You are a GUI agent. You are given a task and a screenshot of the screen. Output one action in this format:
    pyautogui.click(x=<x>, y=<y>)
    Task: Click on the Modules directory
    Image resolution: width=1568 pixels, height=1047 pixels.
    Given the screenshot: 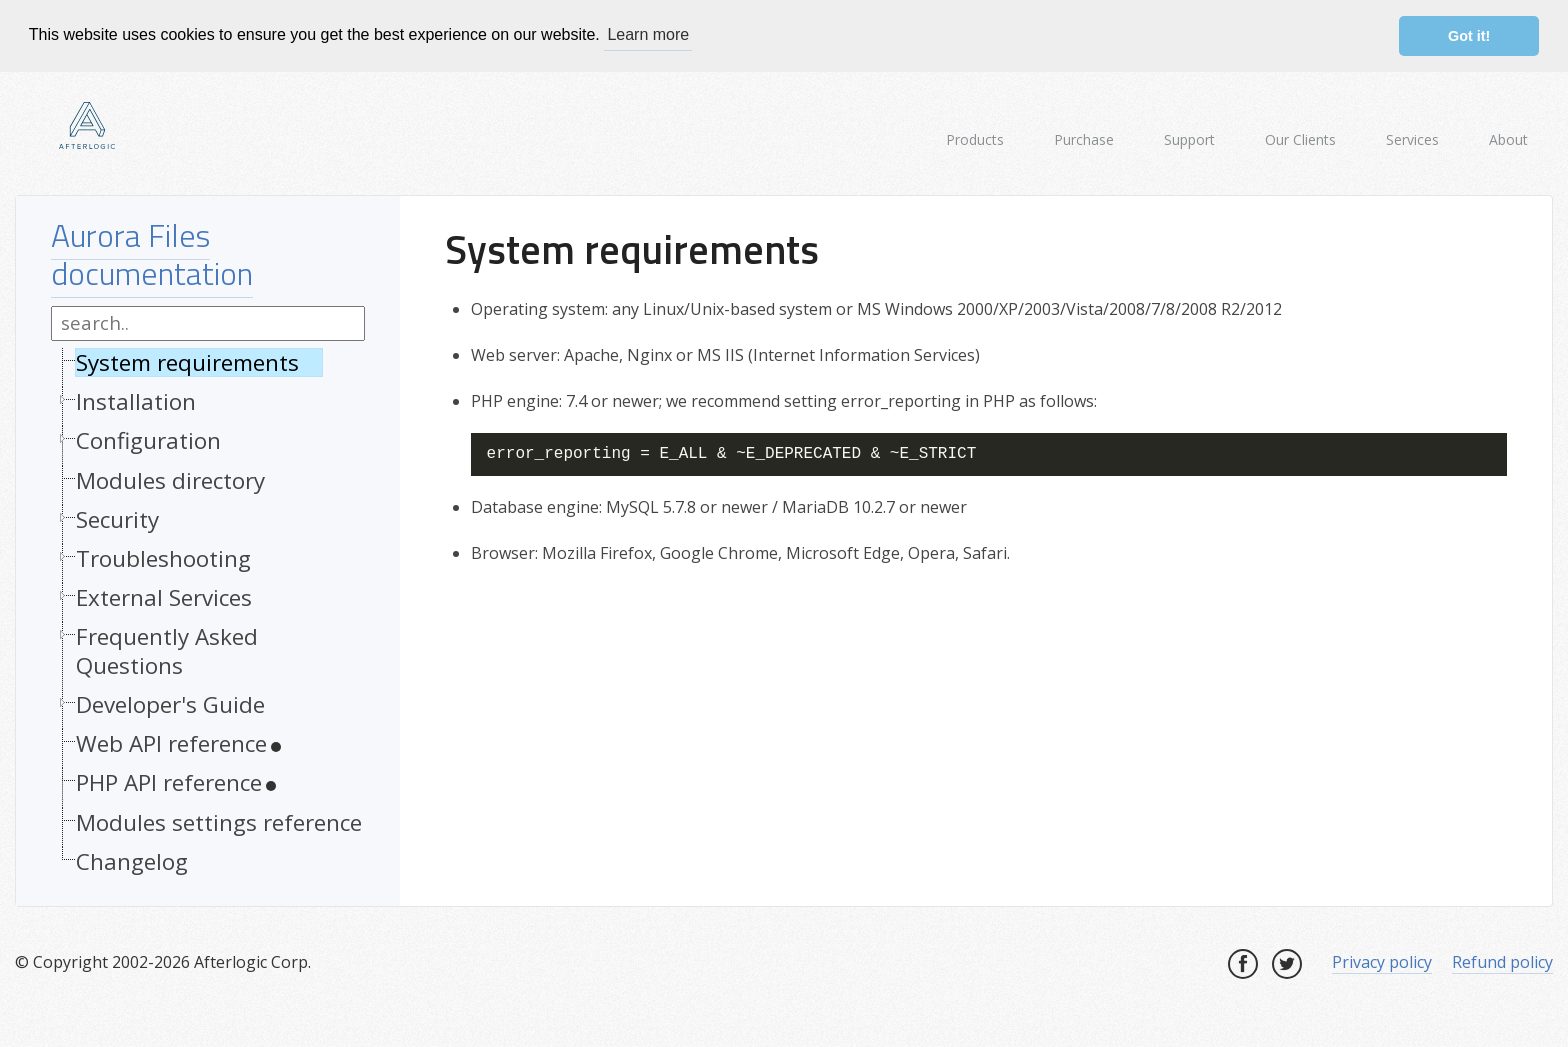 What is the action you would take?
    pyautogui.click(x=170, y=479)
    